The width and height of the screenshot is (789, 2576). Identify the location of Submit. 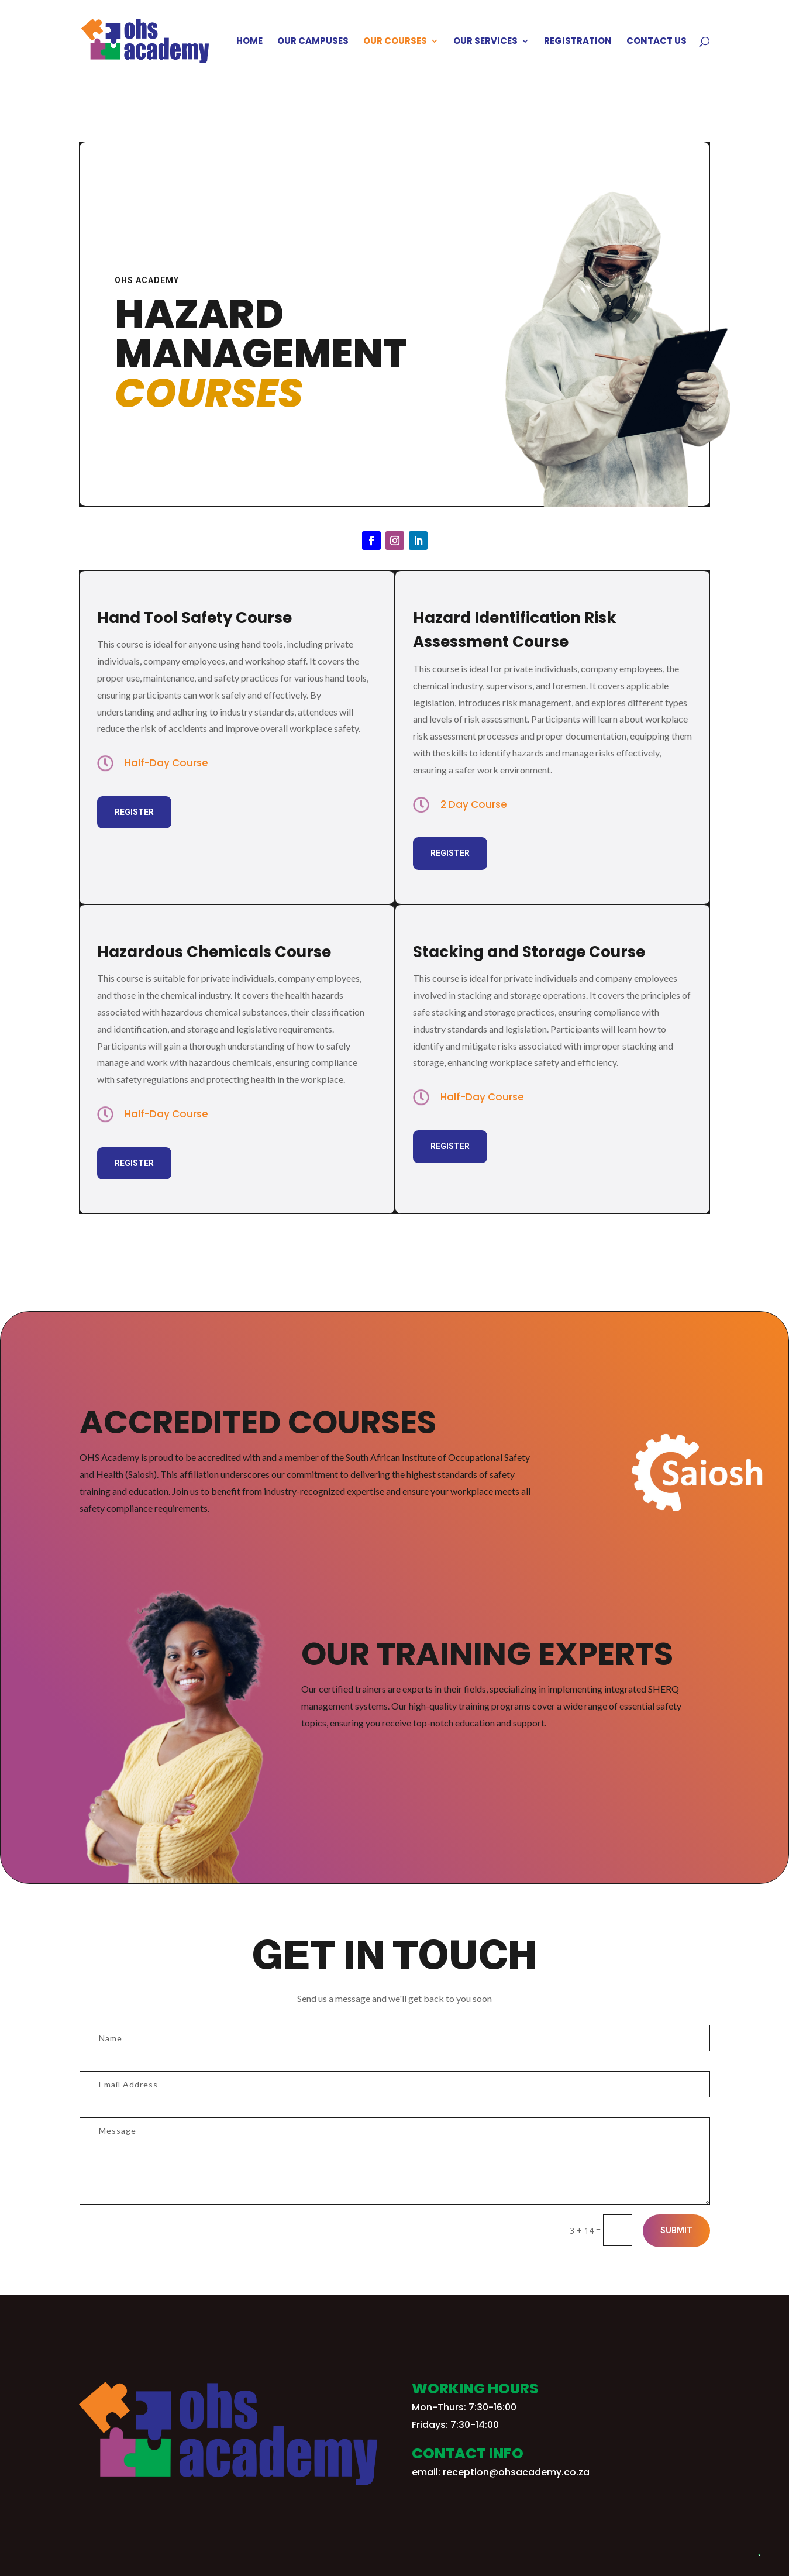
(676, 2230).